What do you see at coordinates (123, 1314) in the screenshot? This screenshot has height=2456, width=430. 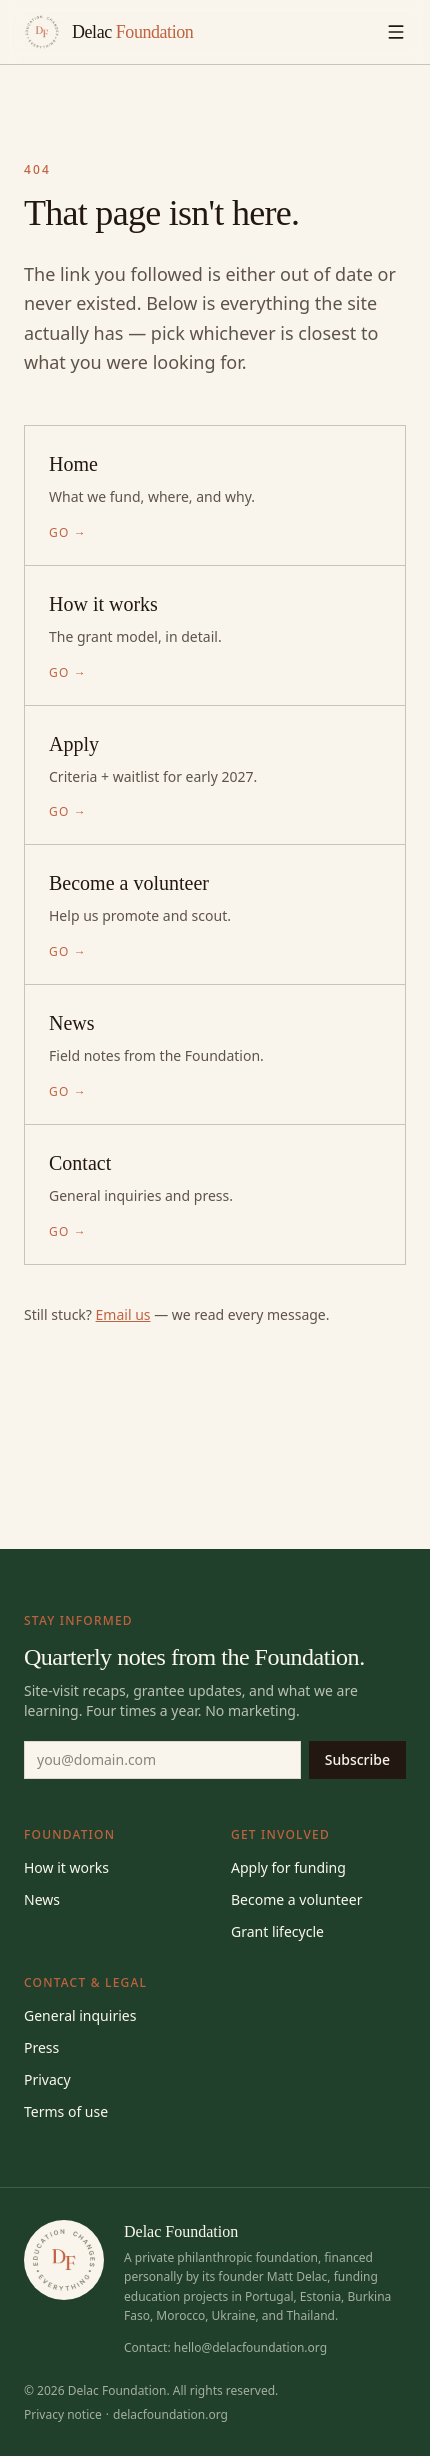 I see `Email us` at bounding box center [123, 1314].